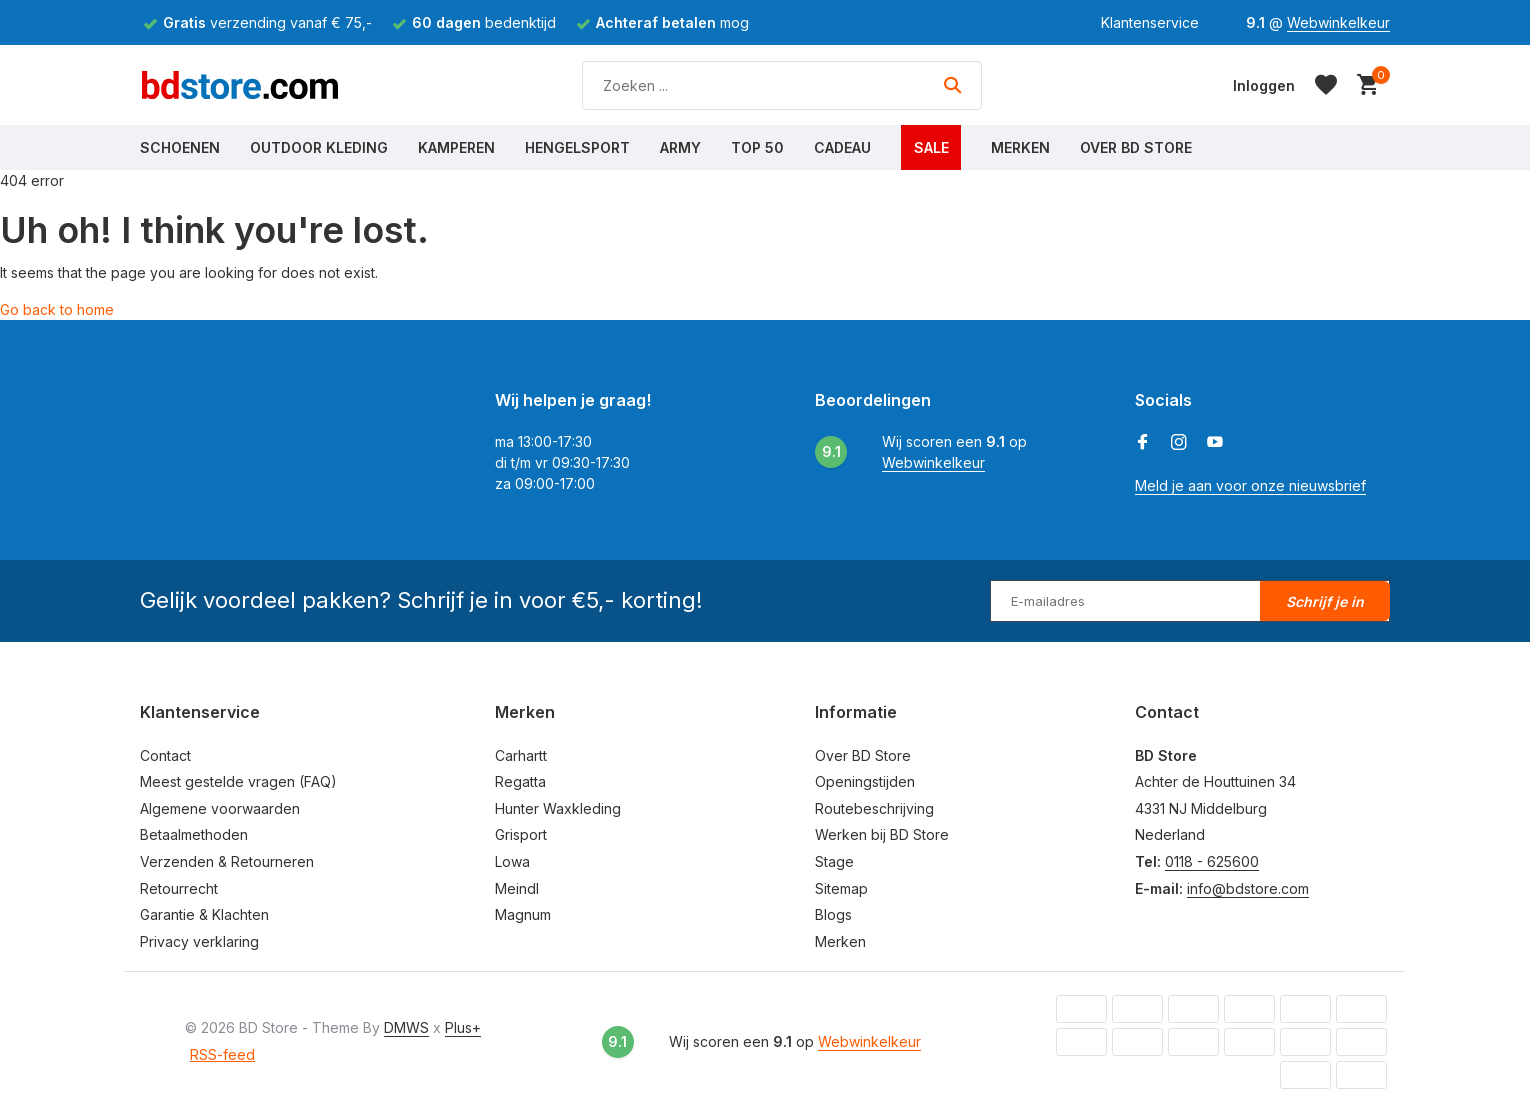  I want to click on Blogs, so click(833, 914).